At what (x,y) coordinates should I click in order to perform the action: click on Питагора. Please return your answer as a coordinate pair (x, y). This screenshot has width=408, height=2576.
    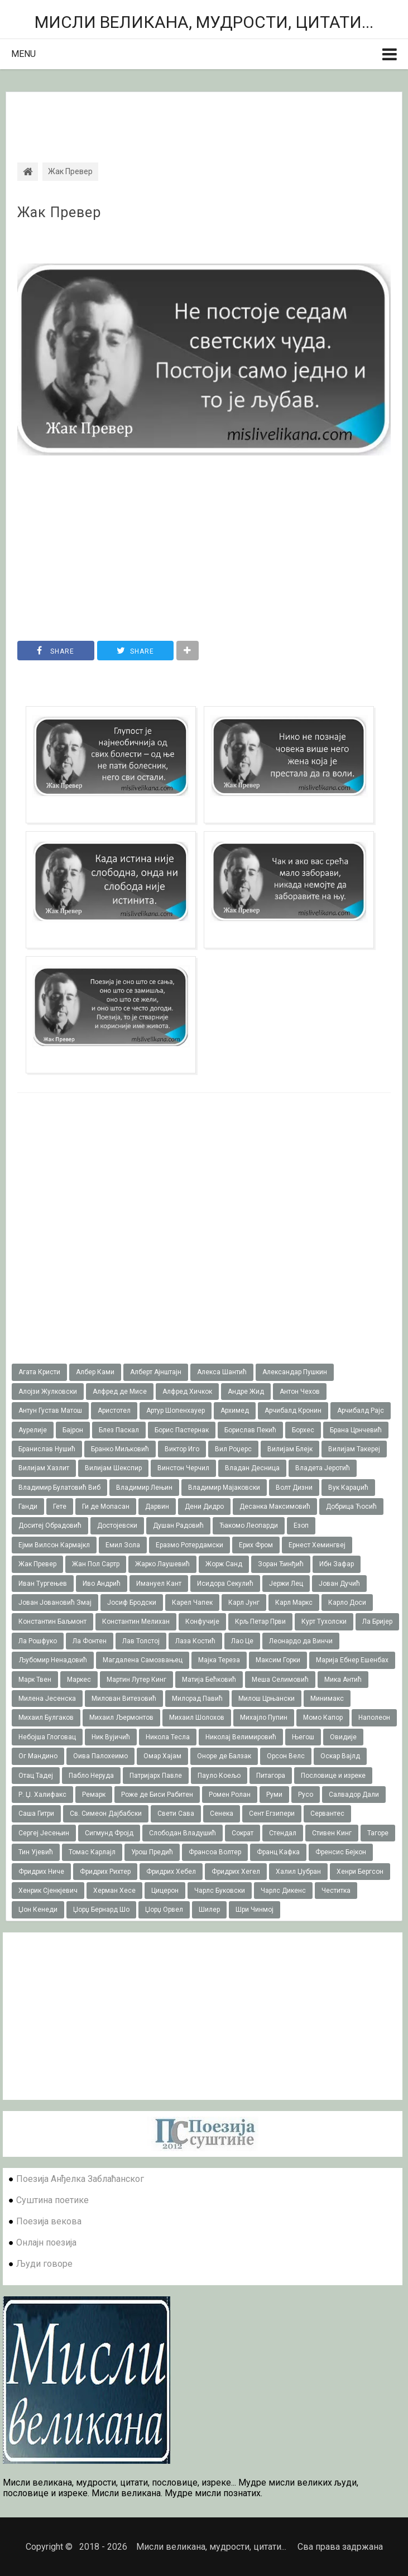
    Looking at the image, I should click on (270, 1775).